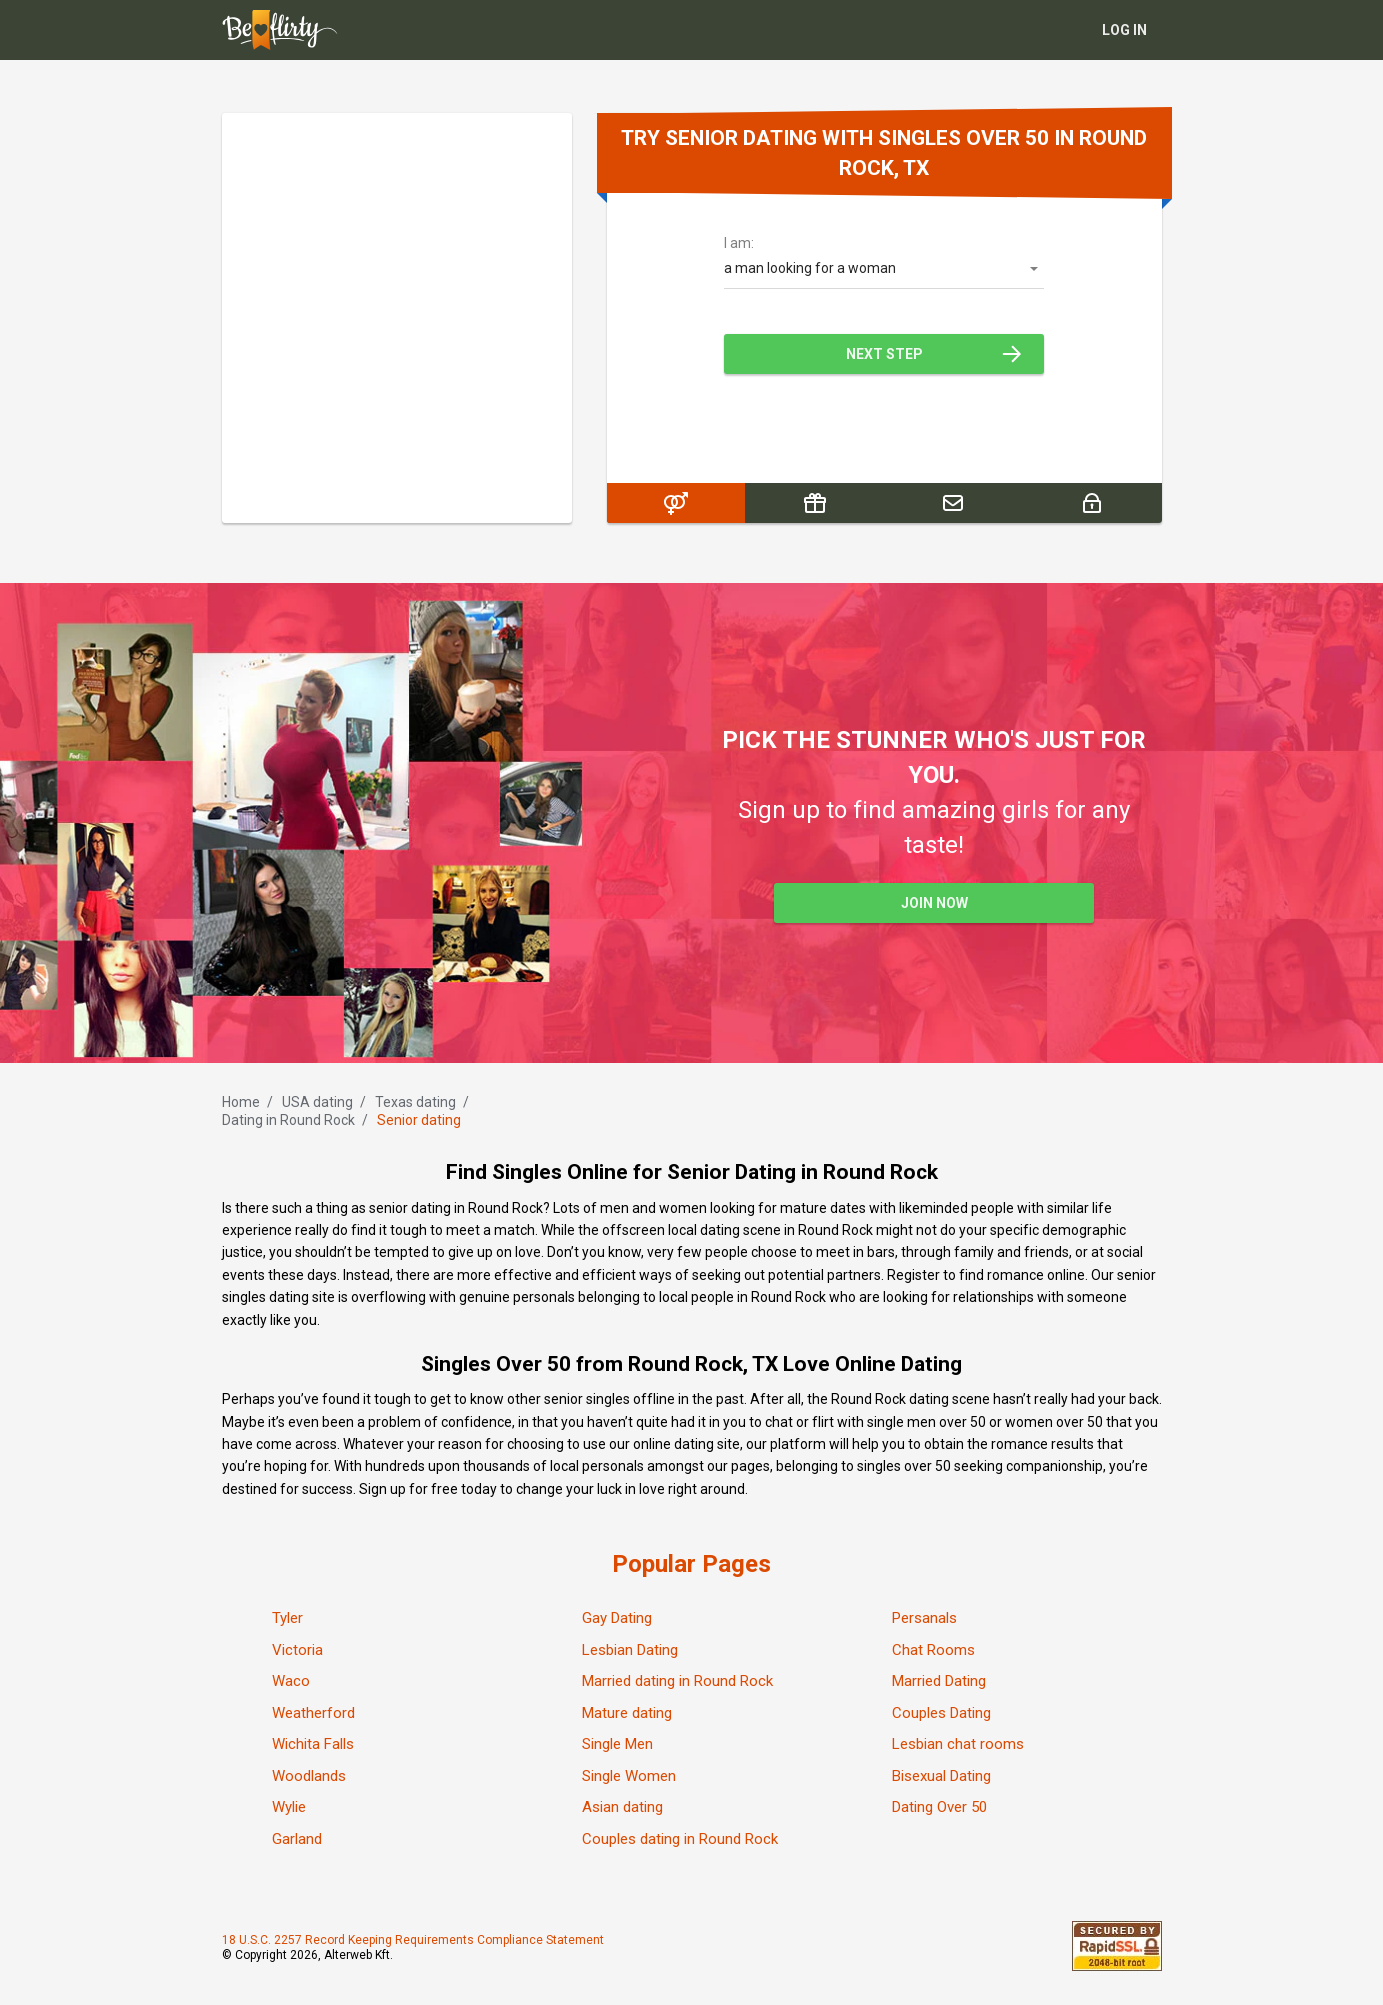 The width and height of the screenshot is (1383, 2005). I want to click on Persanals, so click(924, 1618).